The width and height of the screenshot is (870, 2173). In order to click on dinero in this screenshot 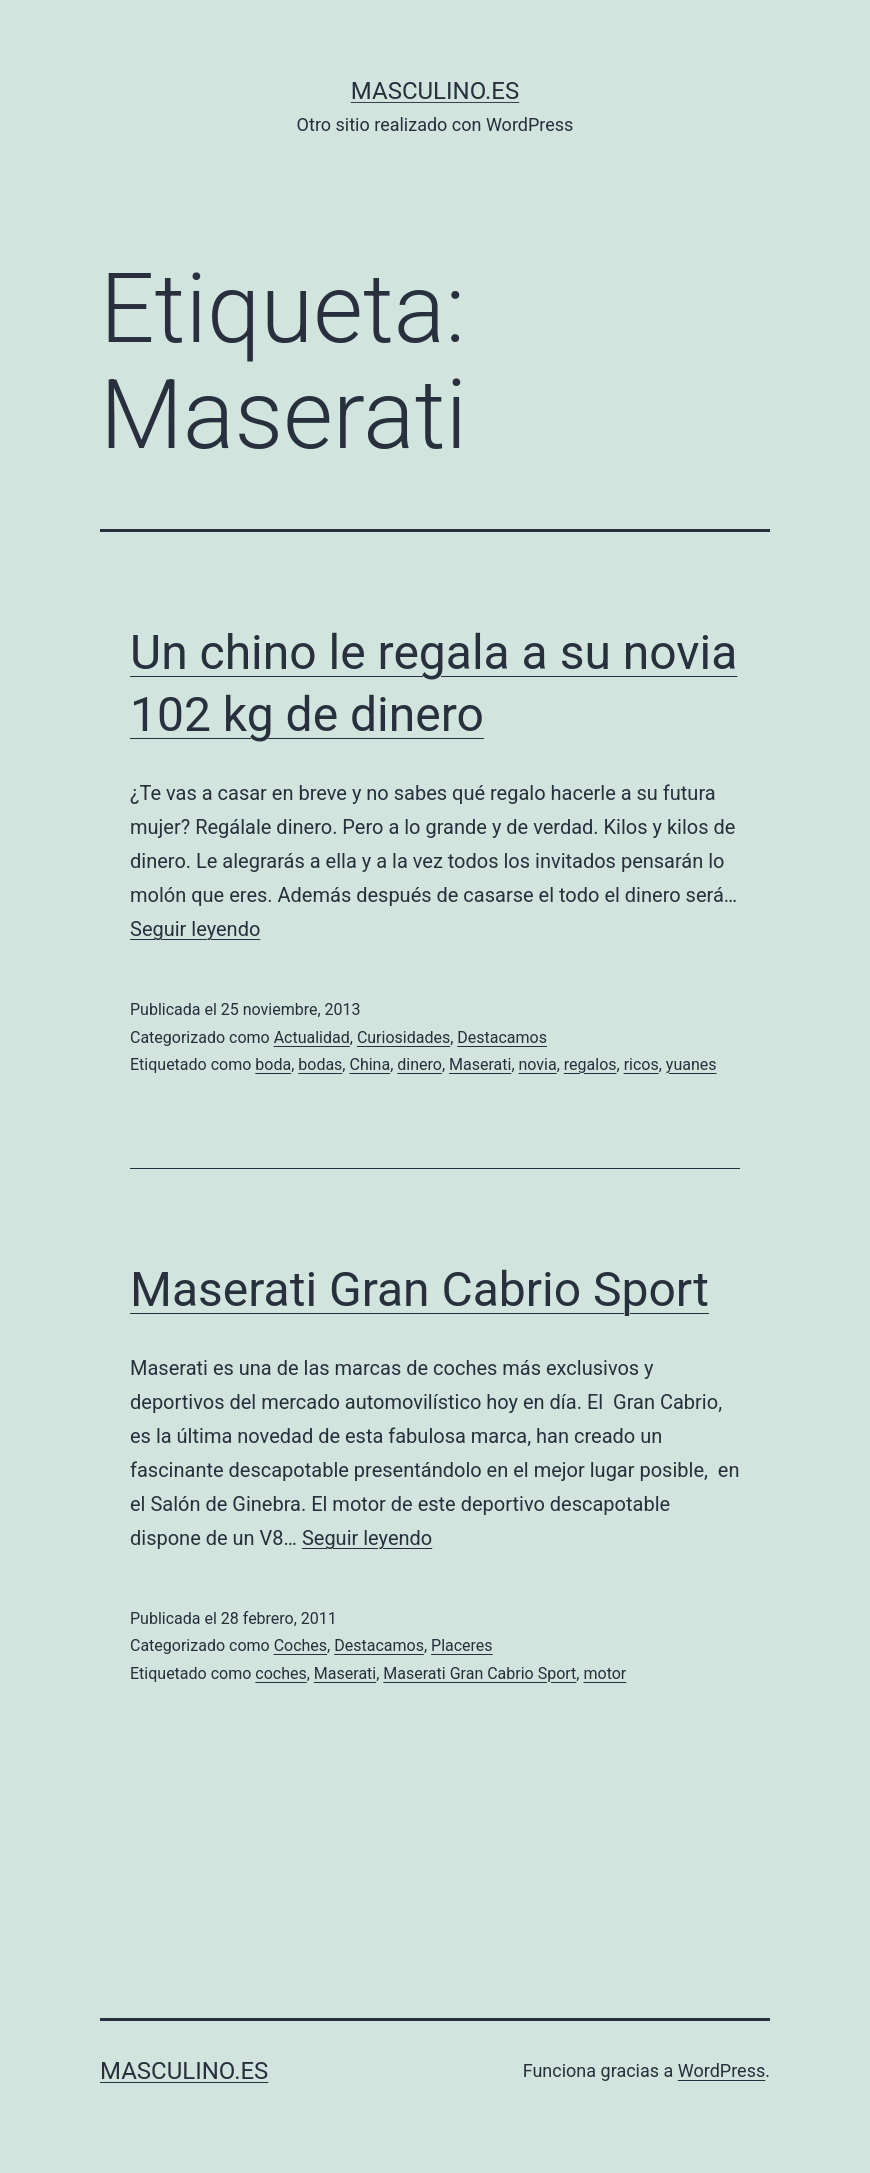, I will do `click(419, 1064)`.